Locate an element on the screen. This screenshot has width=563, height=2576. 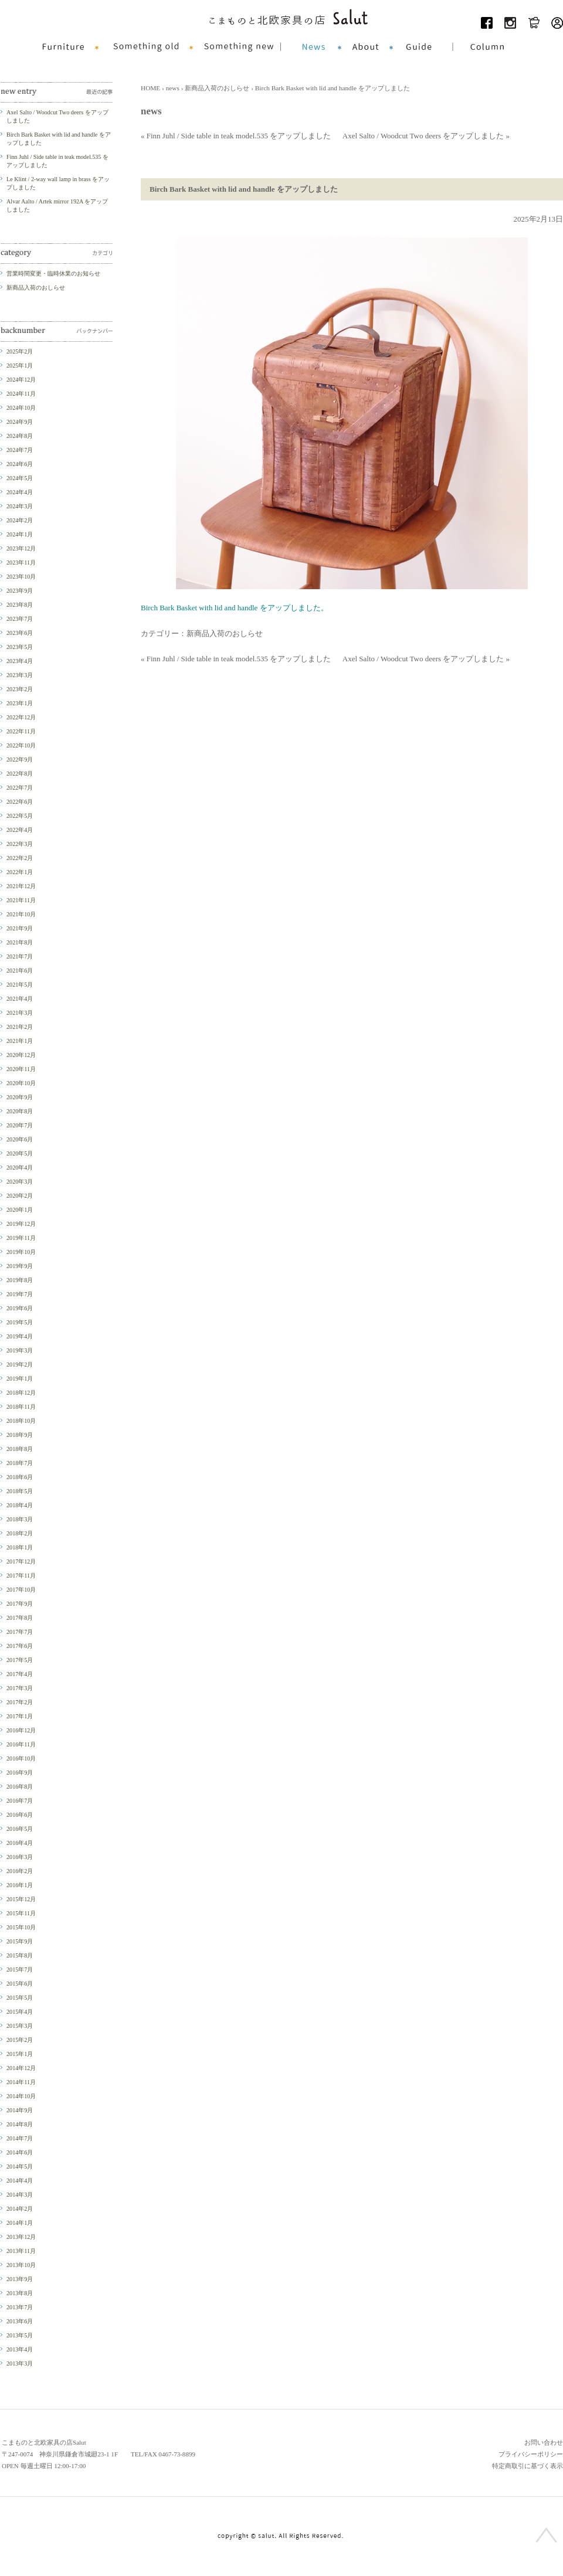
2013年9月 is located at coordinates (19, 2279).